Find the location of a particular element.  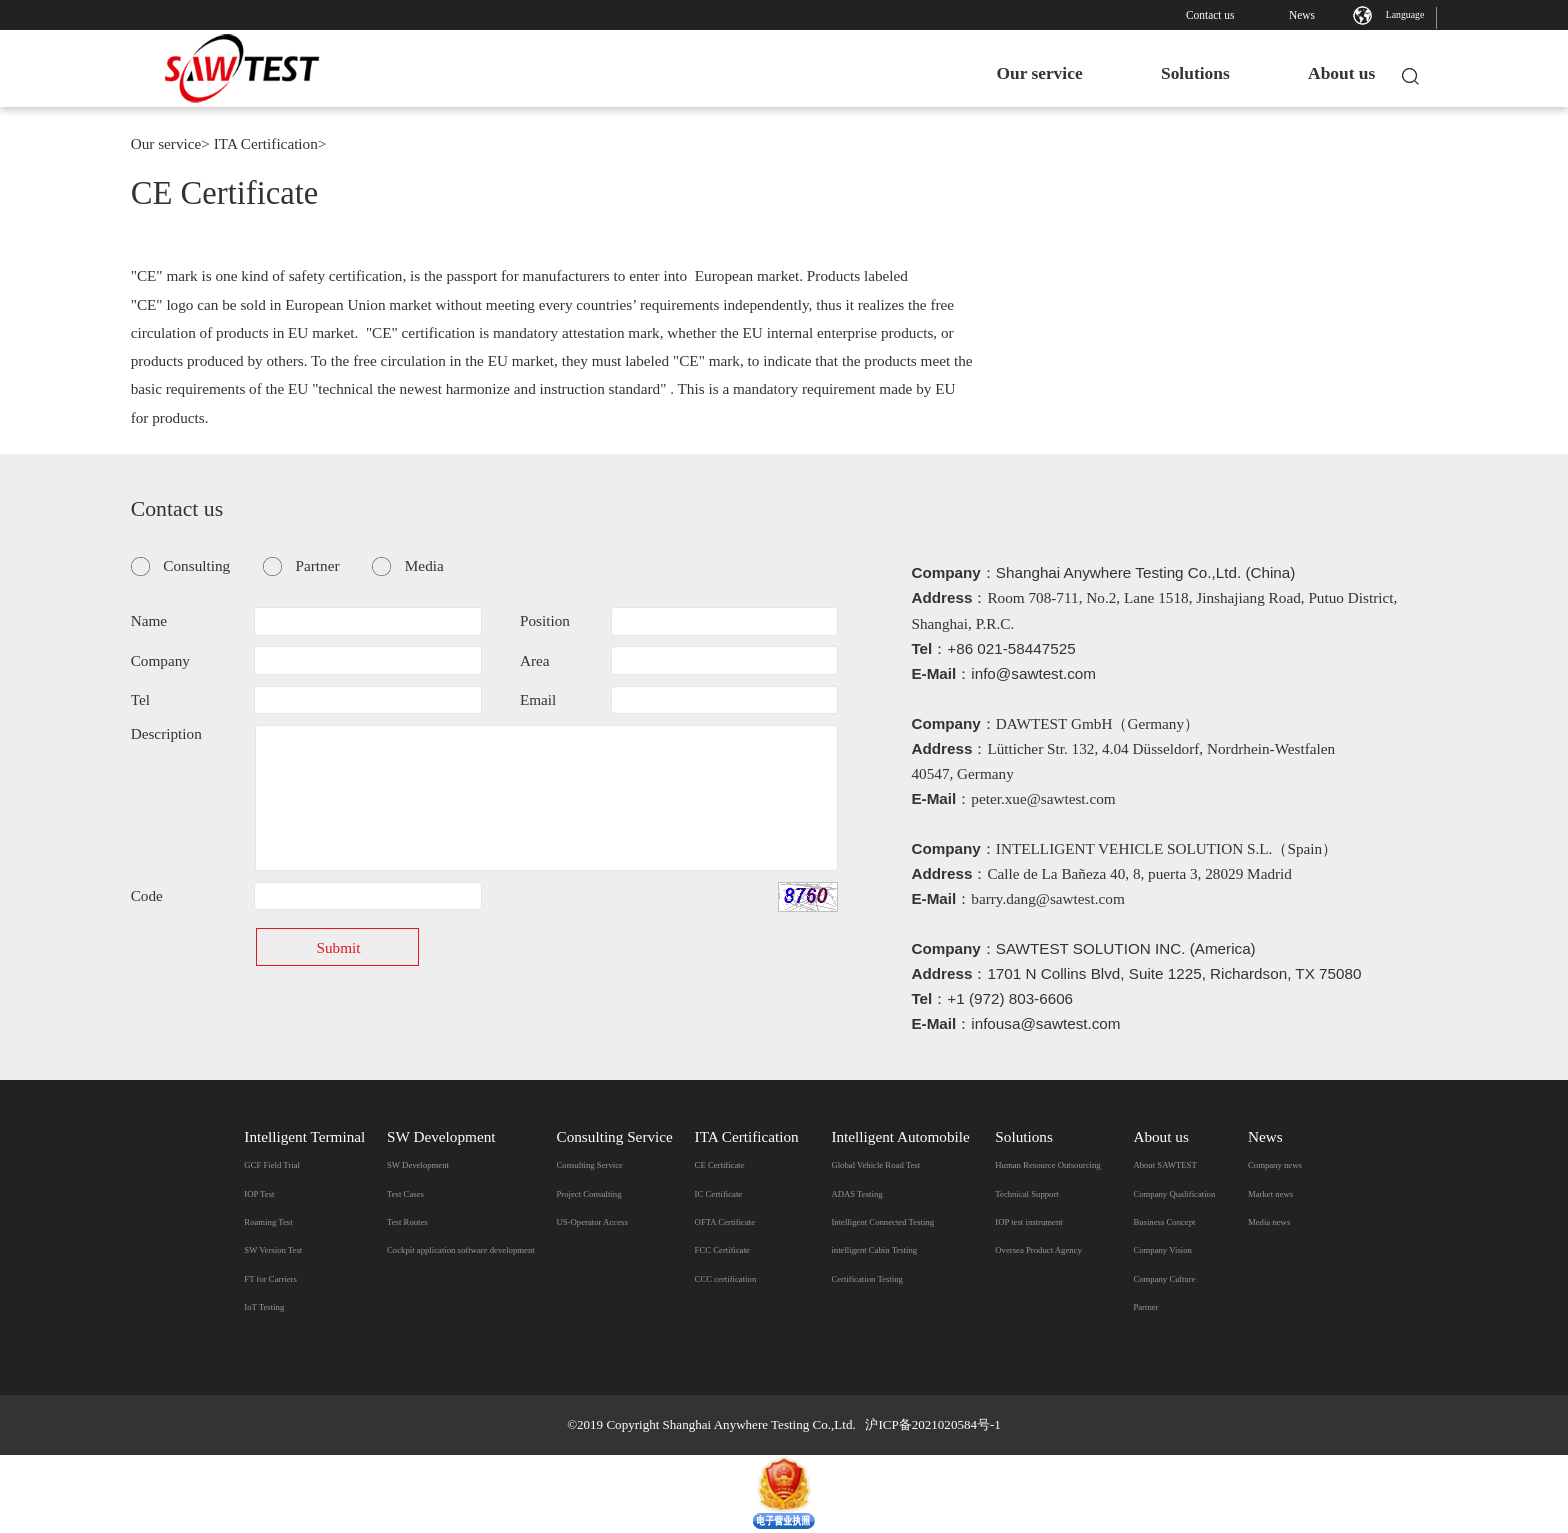

Intelligent Connected Testing is located at coordinates (882, 1222).